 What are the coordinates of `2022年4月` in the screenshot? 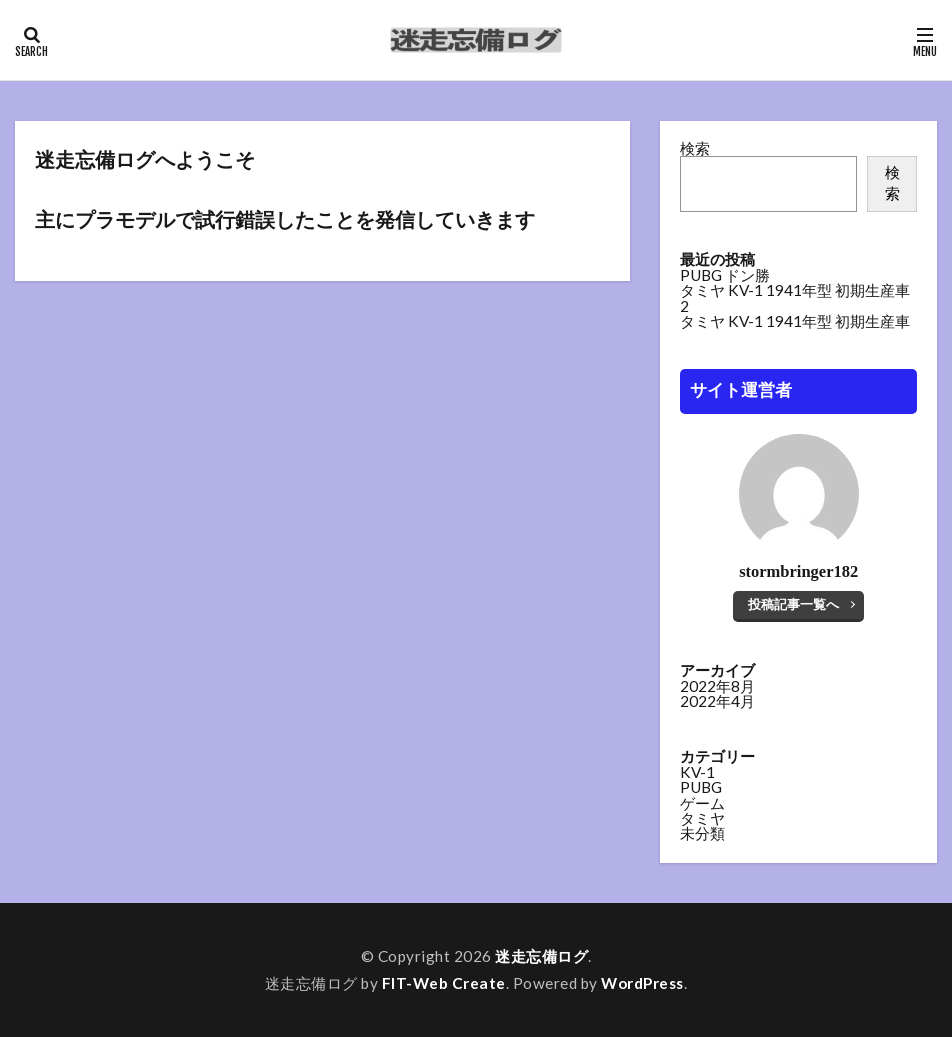 It's located at (717, 702).